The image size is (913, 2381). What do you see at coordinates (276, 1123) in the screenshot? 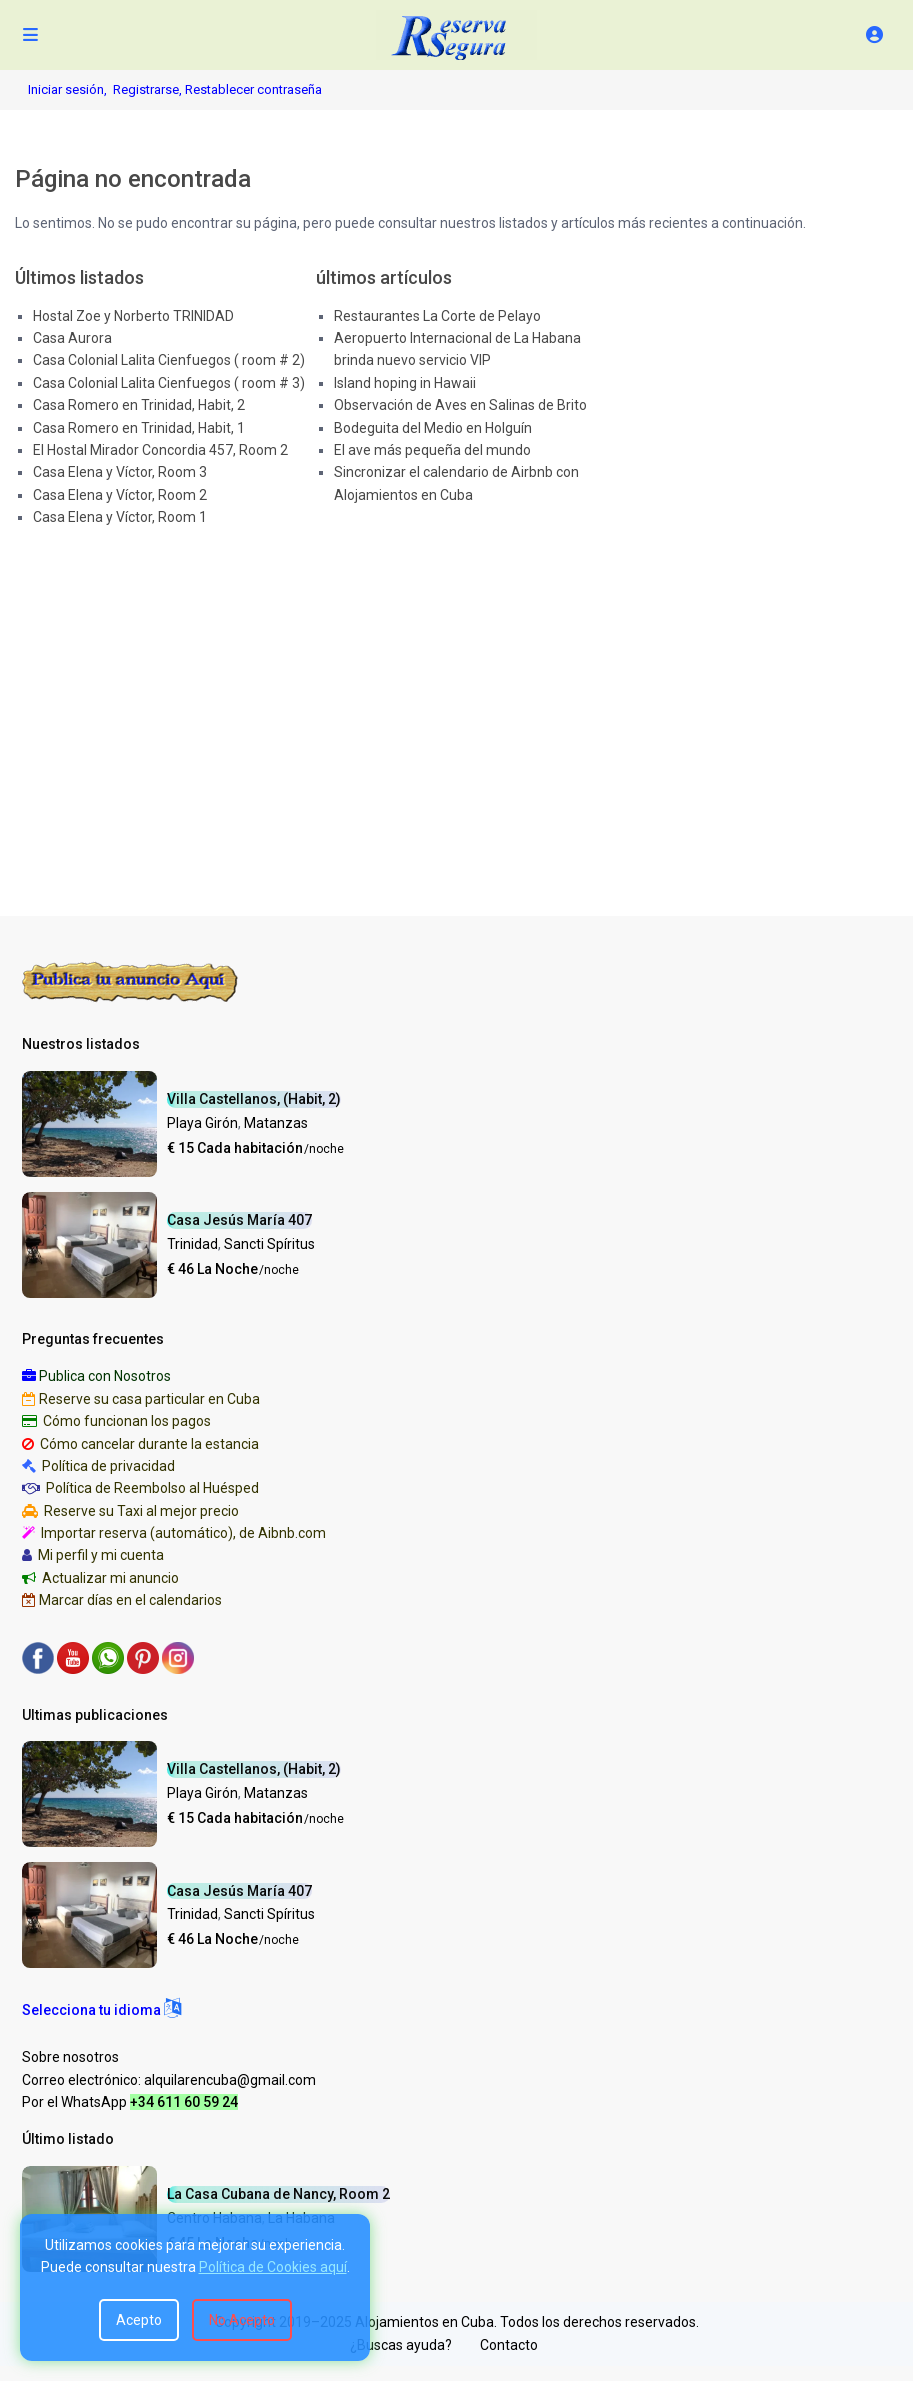
I see `Matanzas` at bounding box center [276, 1123].